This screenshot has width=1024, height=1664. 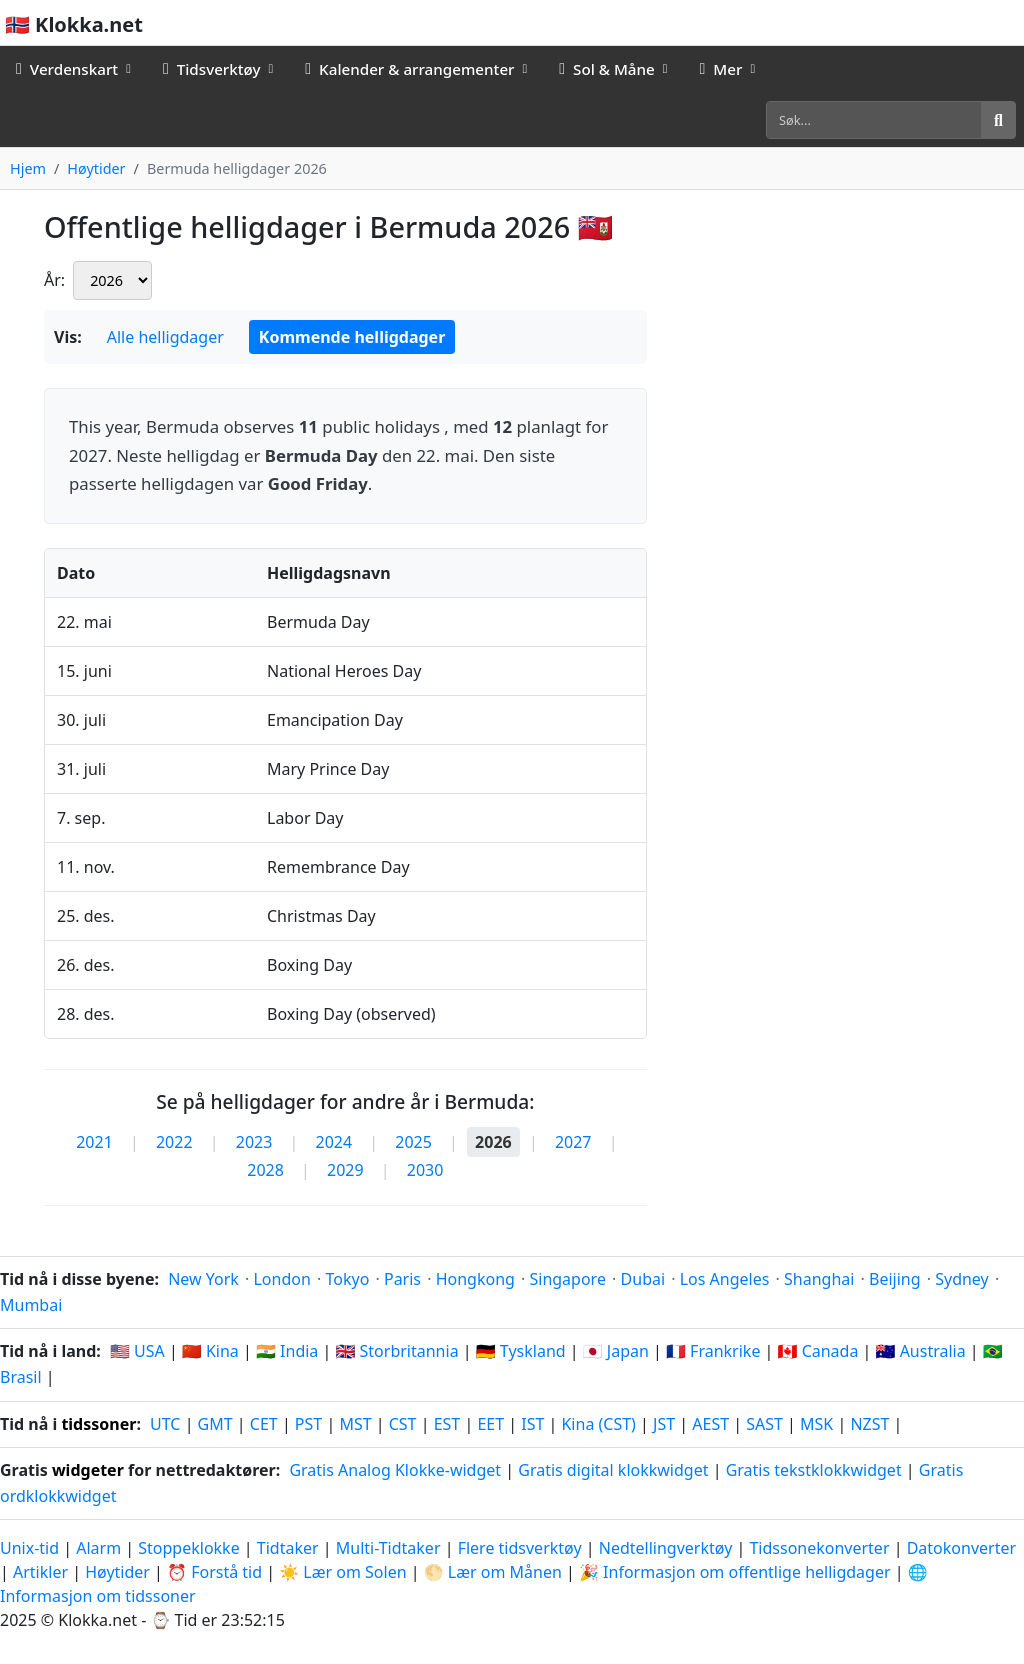 What do you see at coordinates (664, 1424) in the screenshot?
I see `JST` at bounding box center [664, 1424].